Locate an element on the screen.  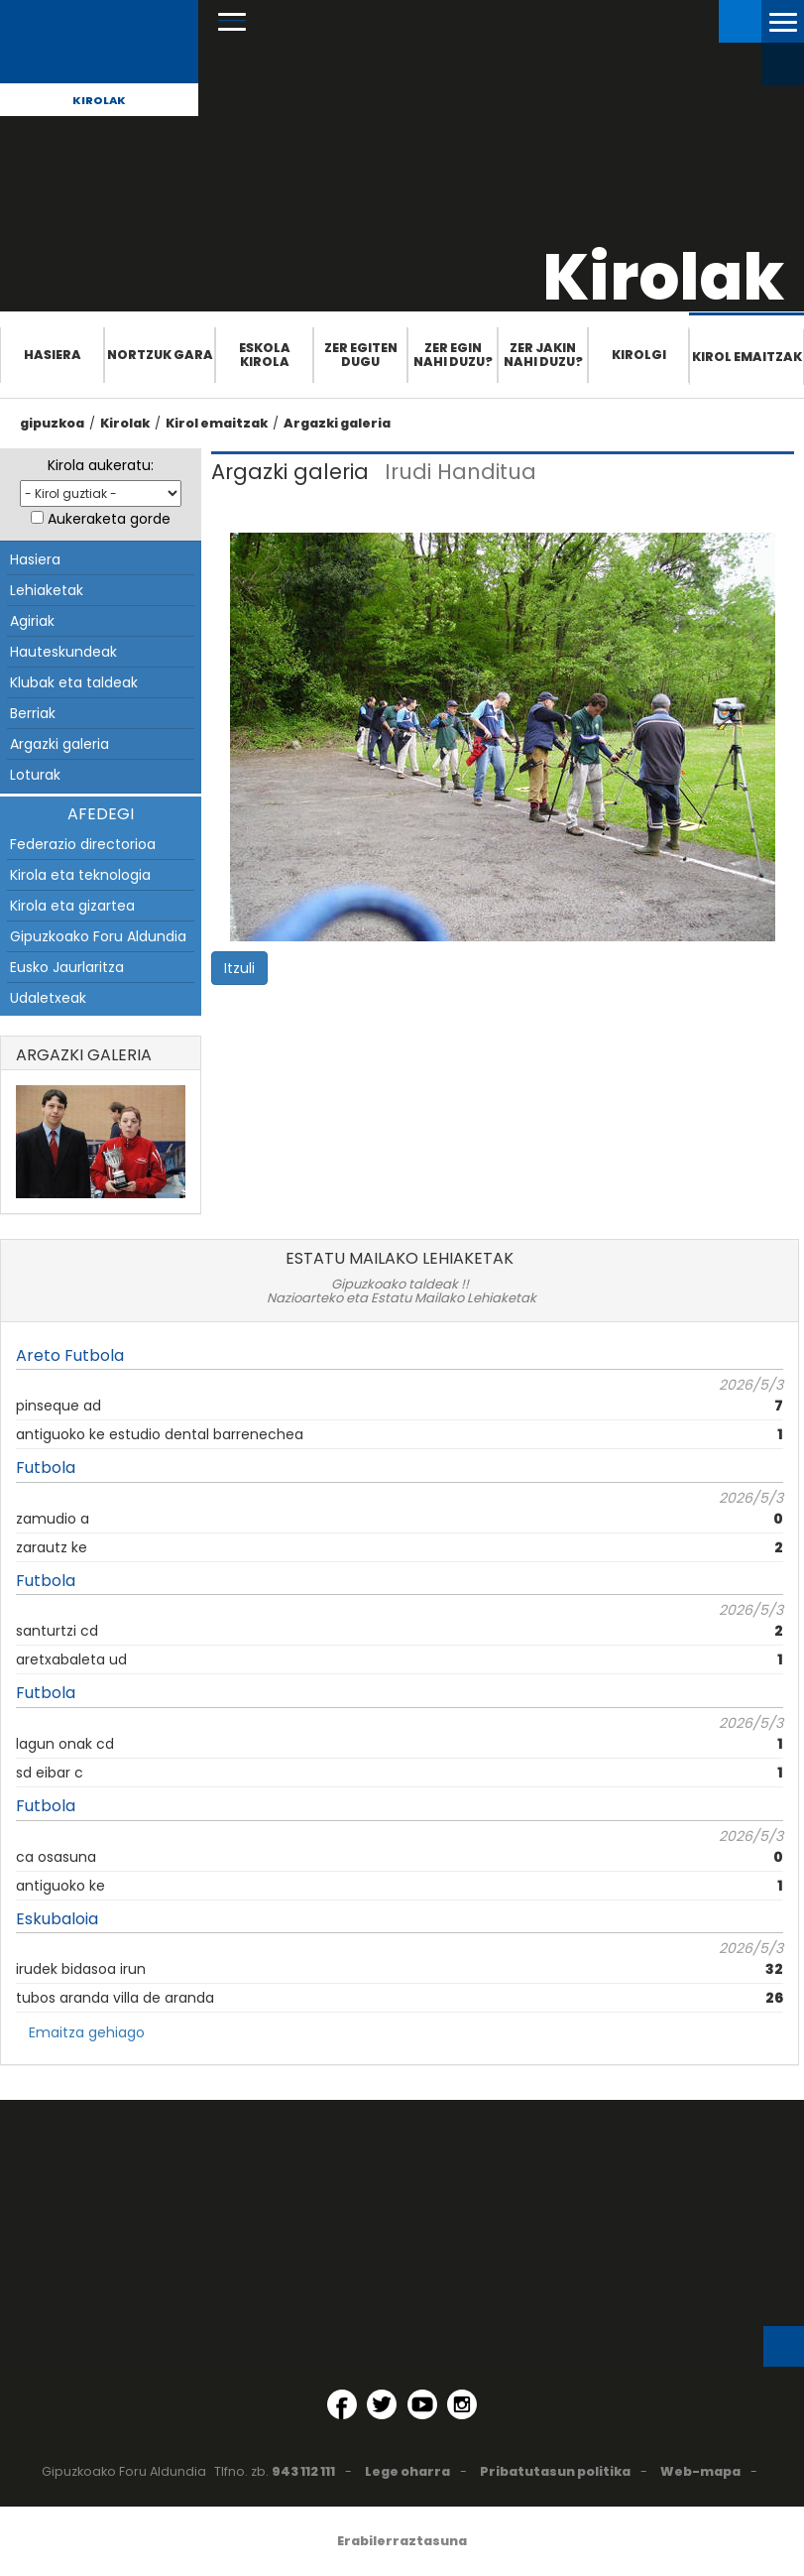
Zer egin nahi duzu? is located at coordinates (453, 354).